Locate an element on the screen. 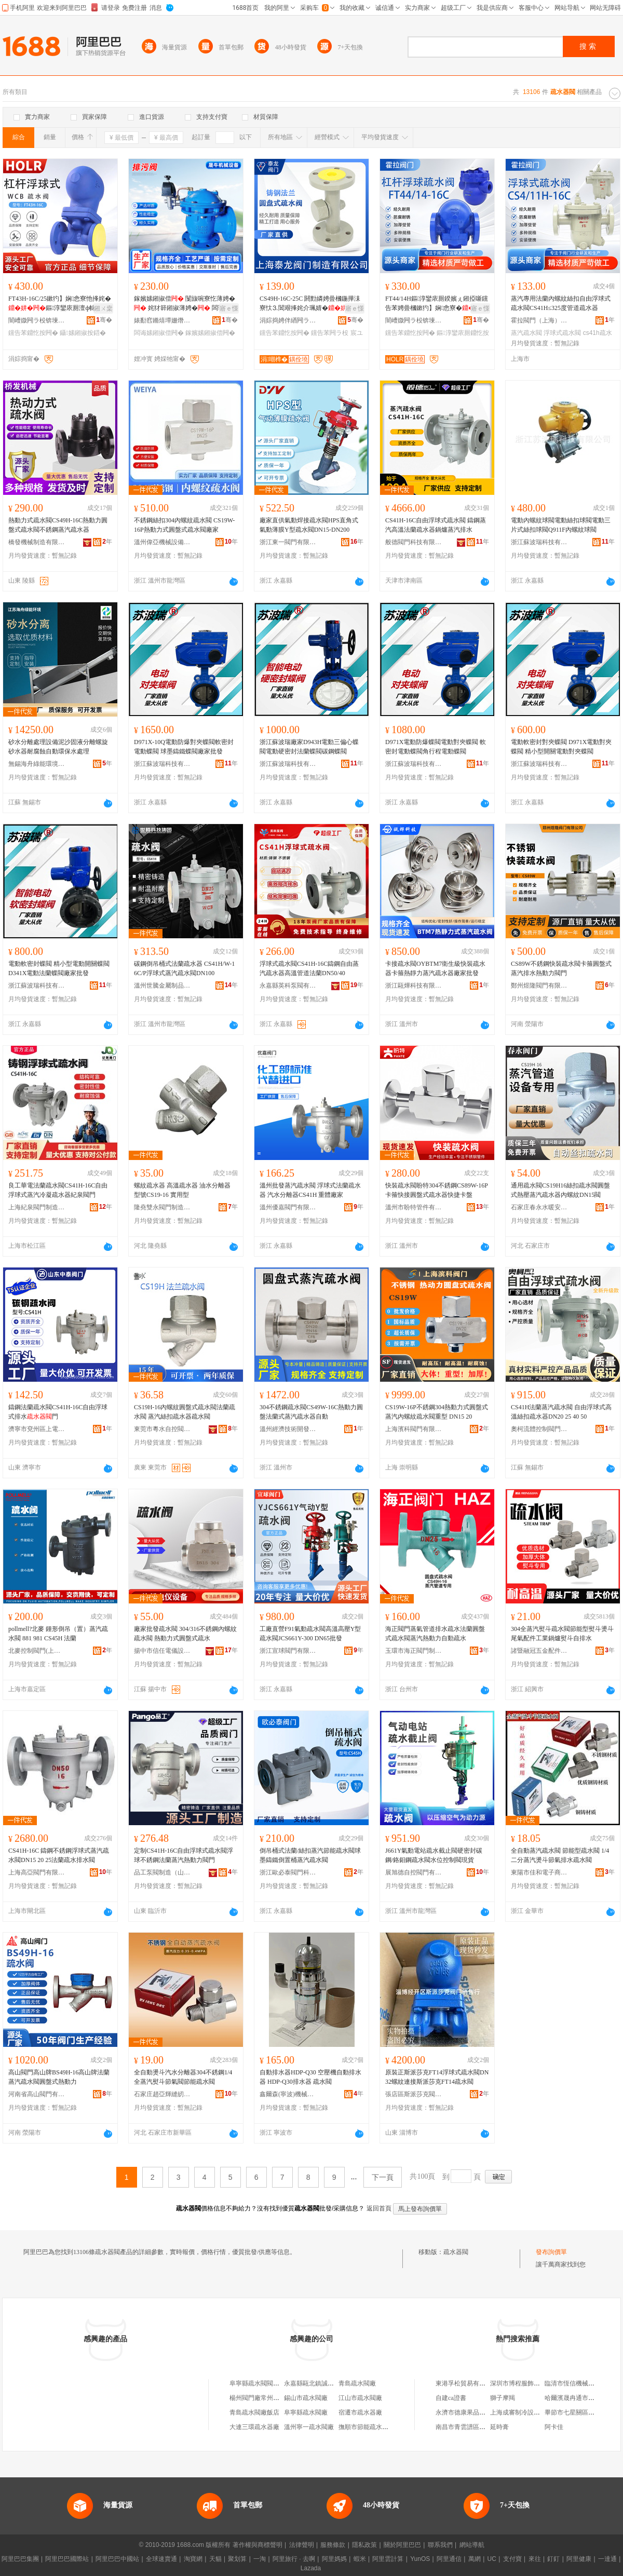  高山閥門高山牌BS49H-16高山牌法蘭蒸汽疏水閥圓盤式熱動力 is located at coordinates (59, 2077).